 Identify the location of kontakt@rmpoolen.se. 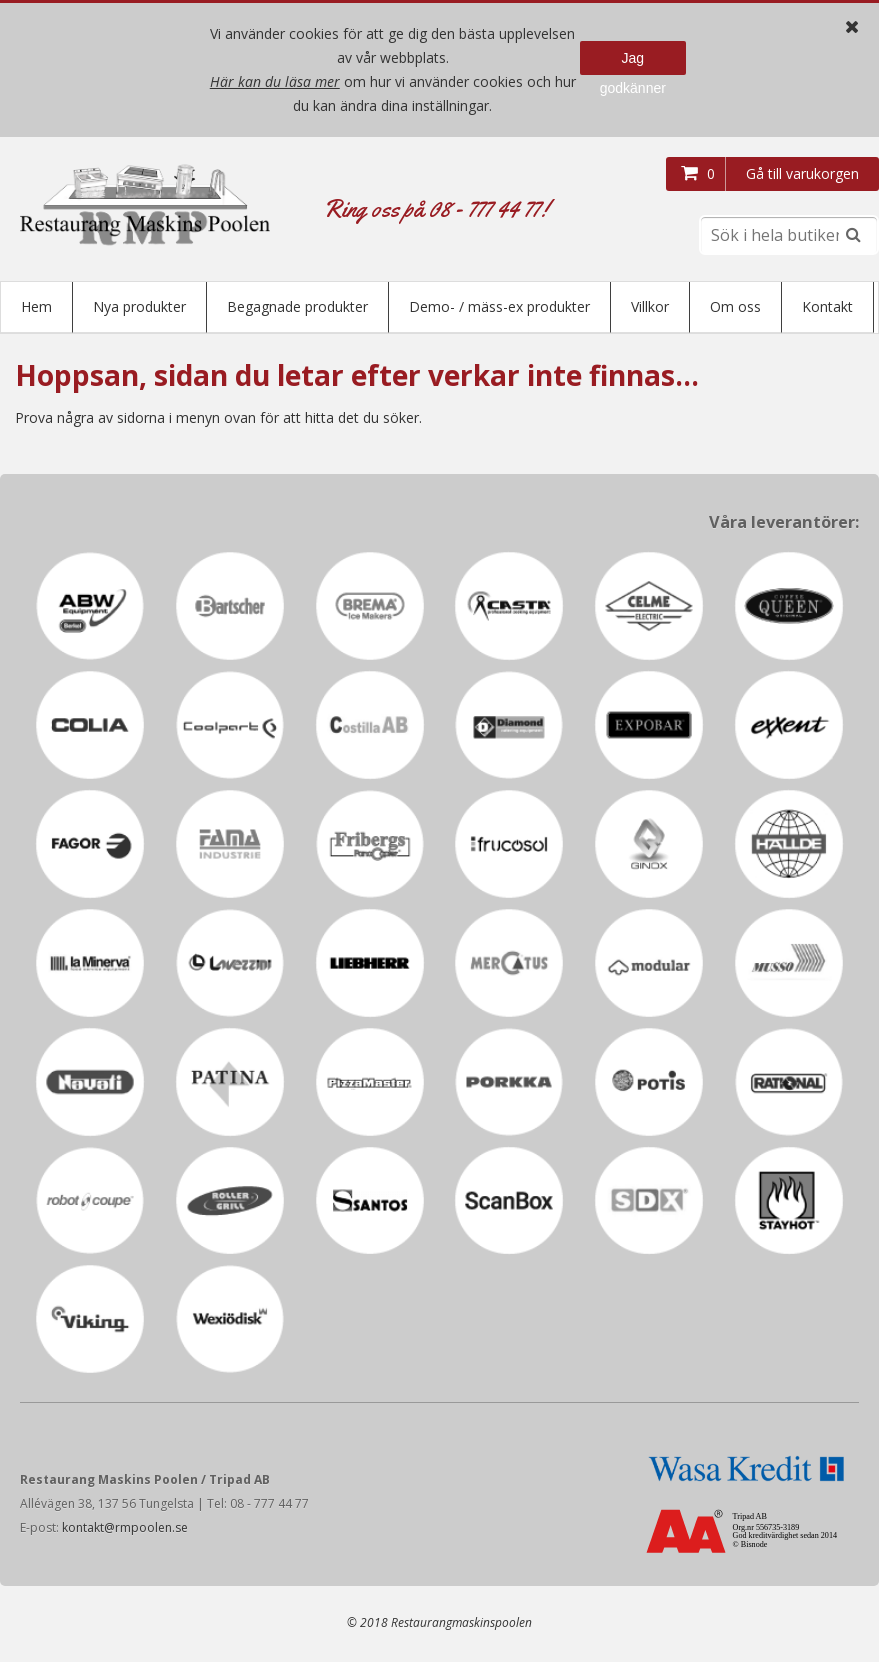
(125, 1529).